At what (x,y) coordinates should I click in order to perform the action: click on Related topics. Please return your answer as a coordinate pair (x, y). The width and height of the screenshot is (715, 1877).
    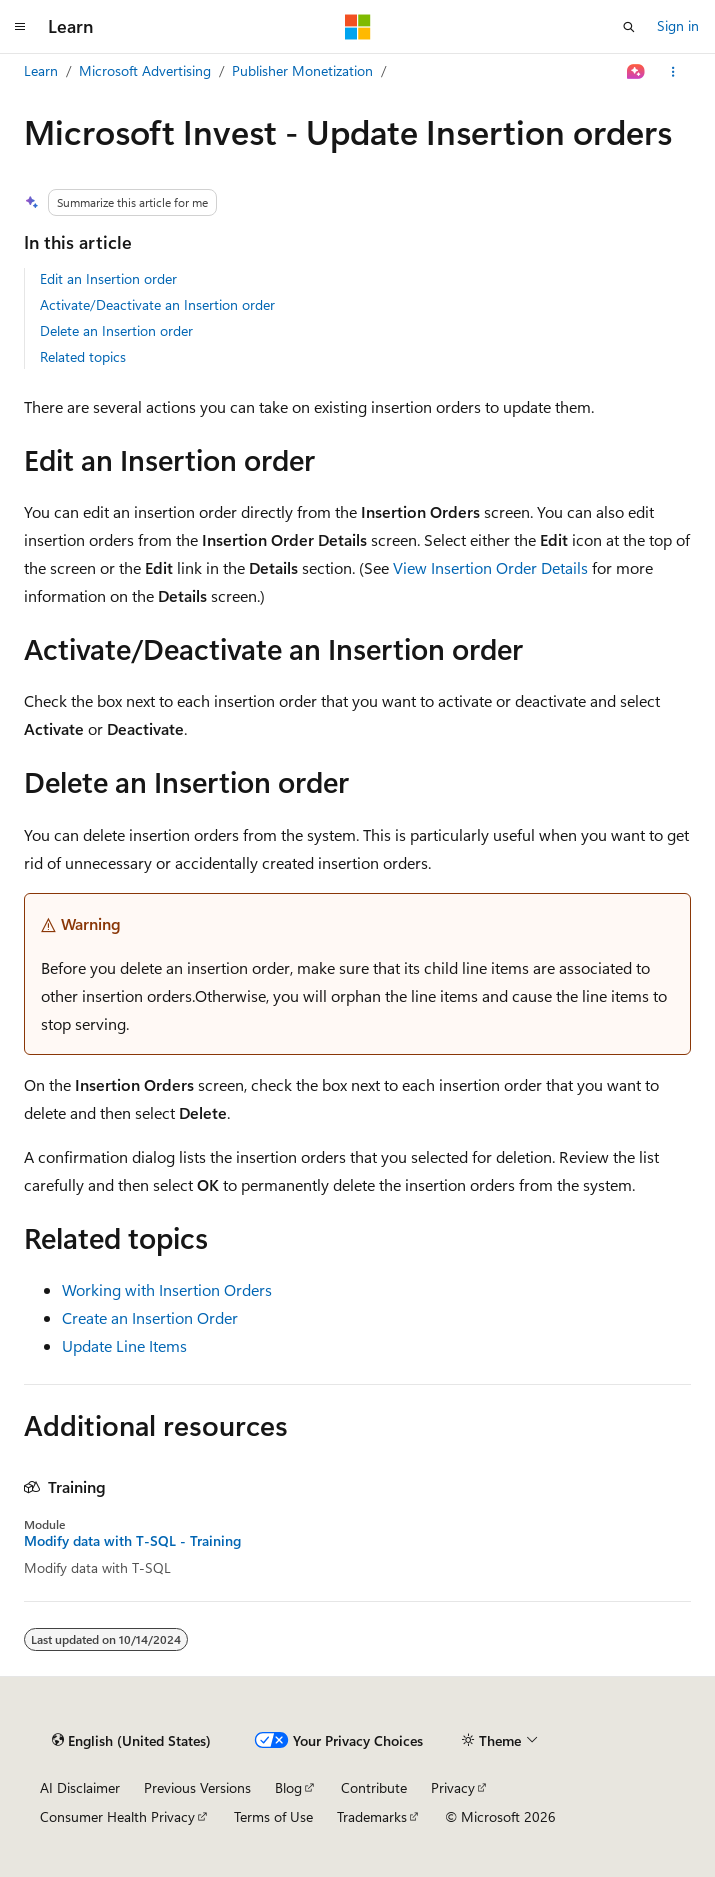
    Looking at the image, I should click on (83, 356).